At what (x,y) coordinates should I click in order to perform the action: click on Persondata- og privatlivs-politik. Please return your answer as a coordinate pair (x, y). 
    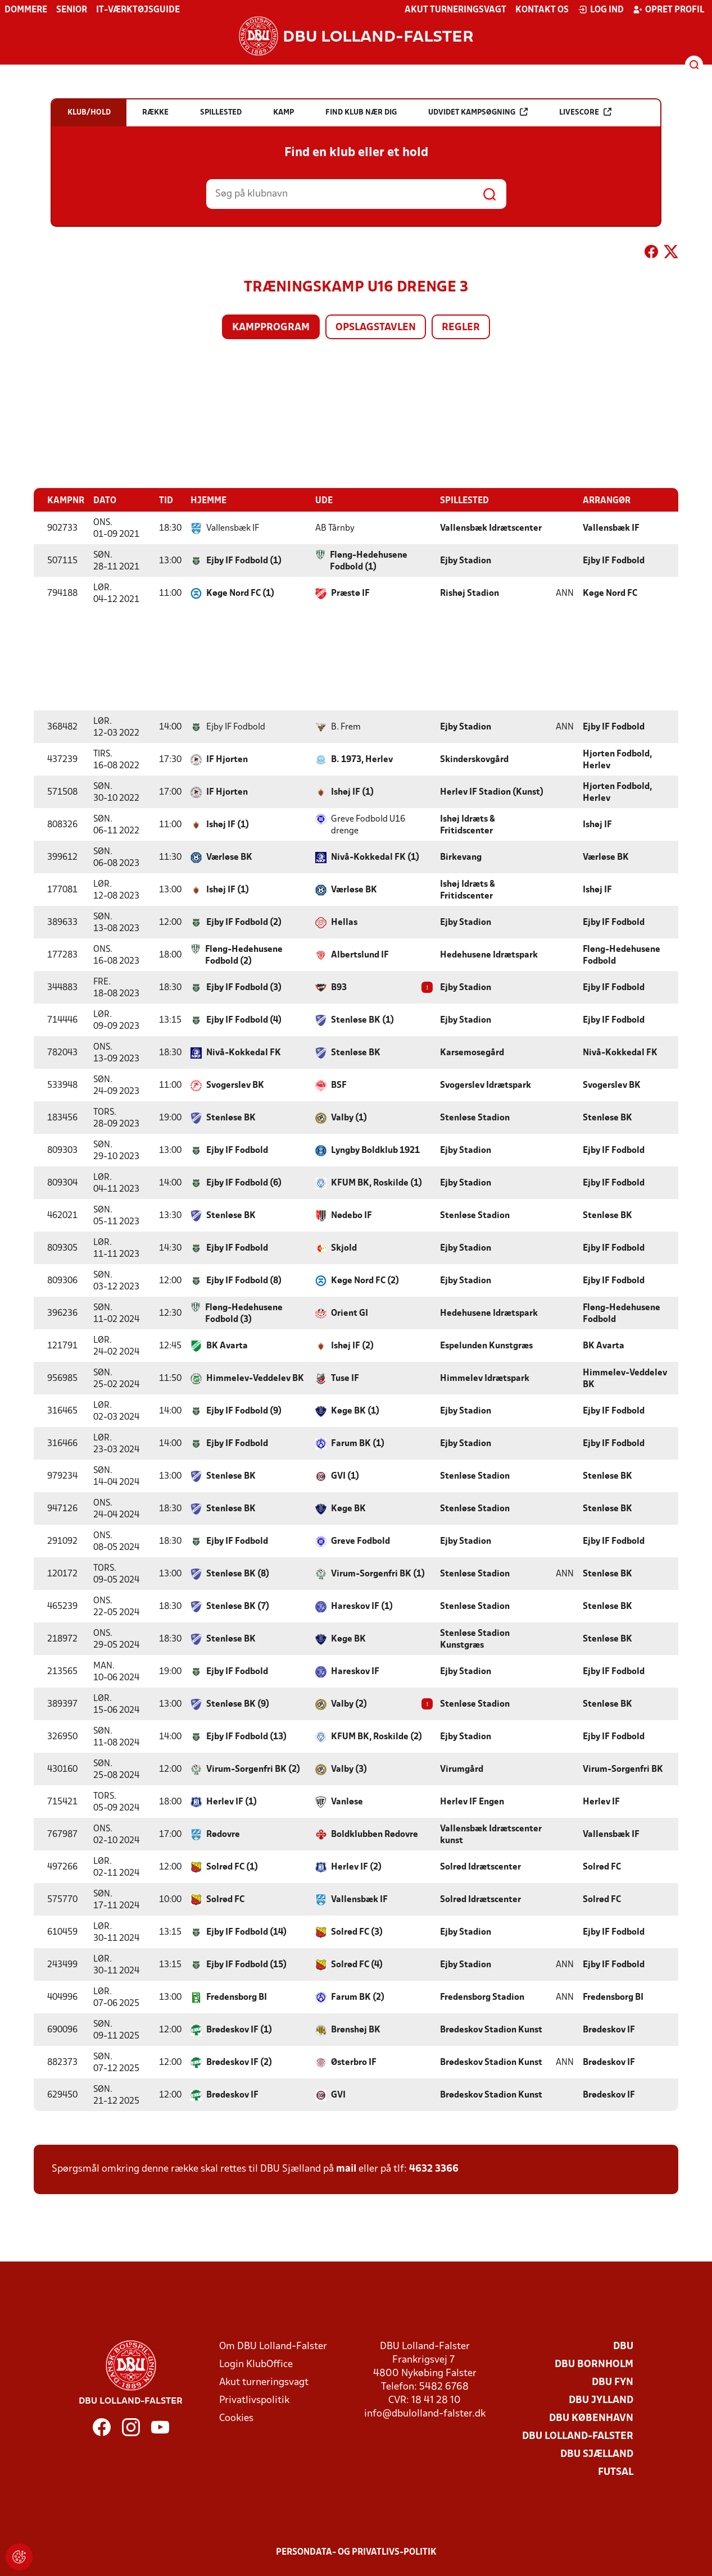
    Looking at the image, I should click on (356, 2552).